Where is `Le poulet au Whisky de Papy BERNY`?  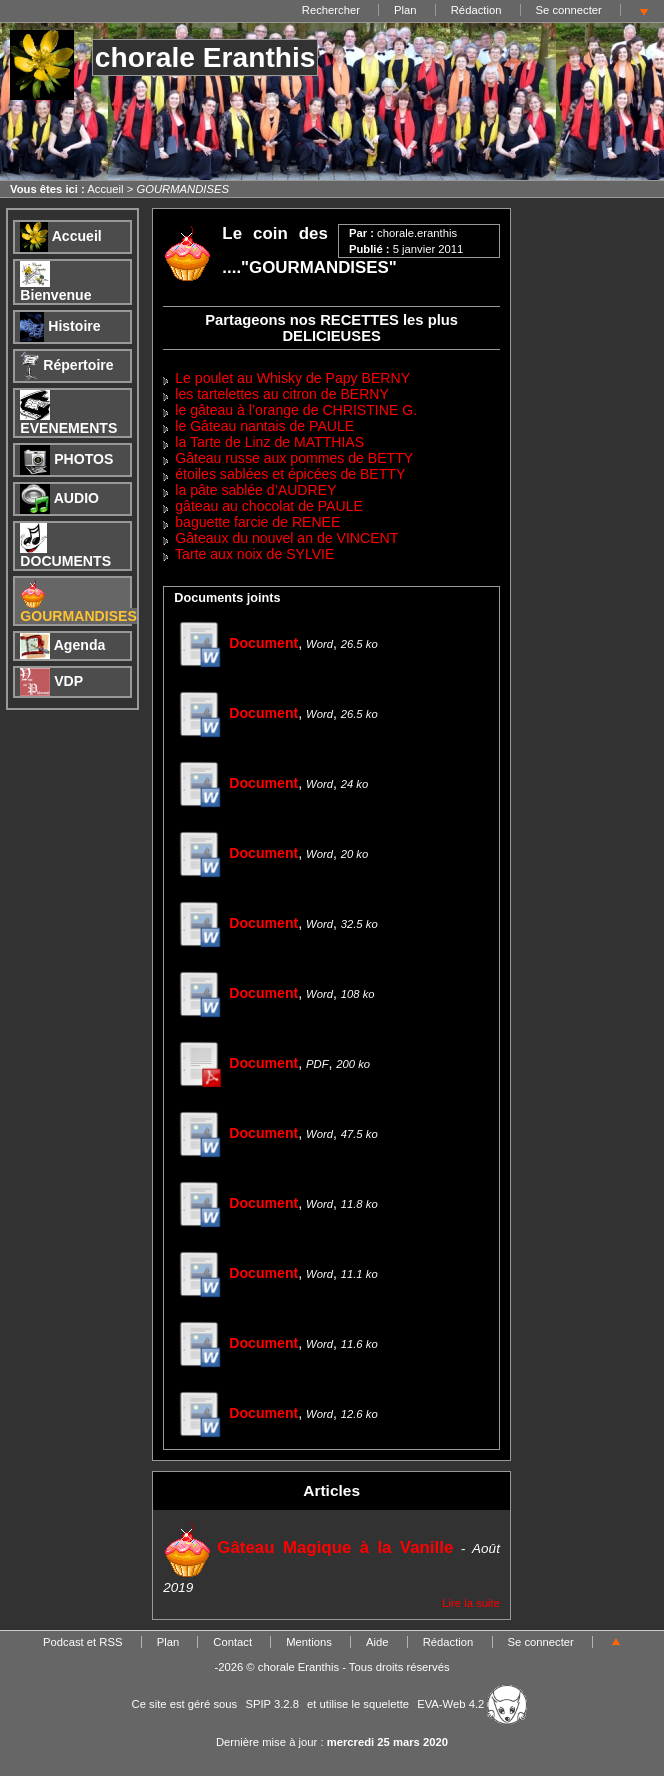 Le poulet au Whisky de Papy BERNY is located at coordinates (292, 378).